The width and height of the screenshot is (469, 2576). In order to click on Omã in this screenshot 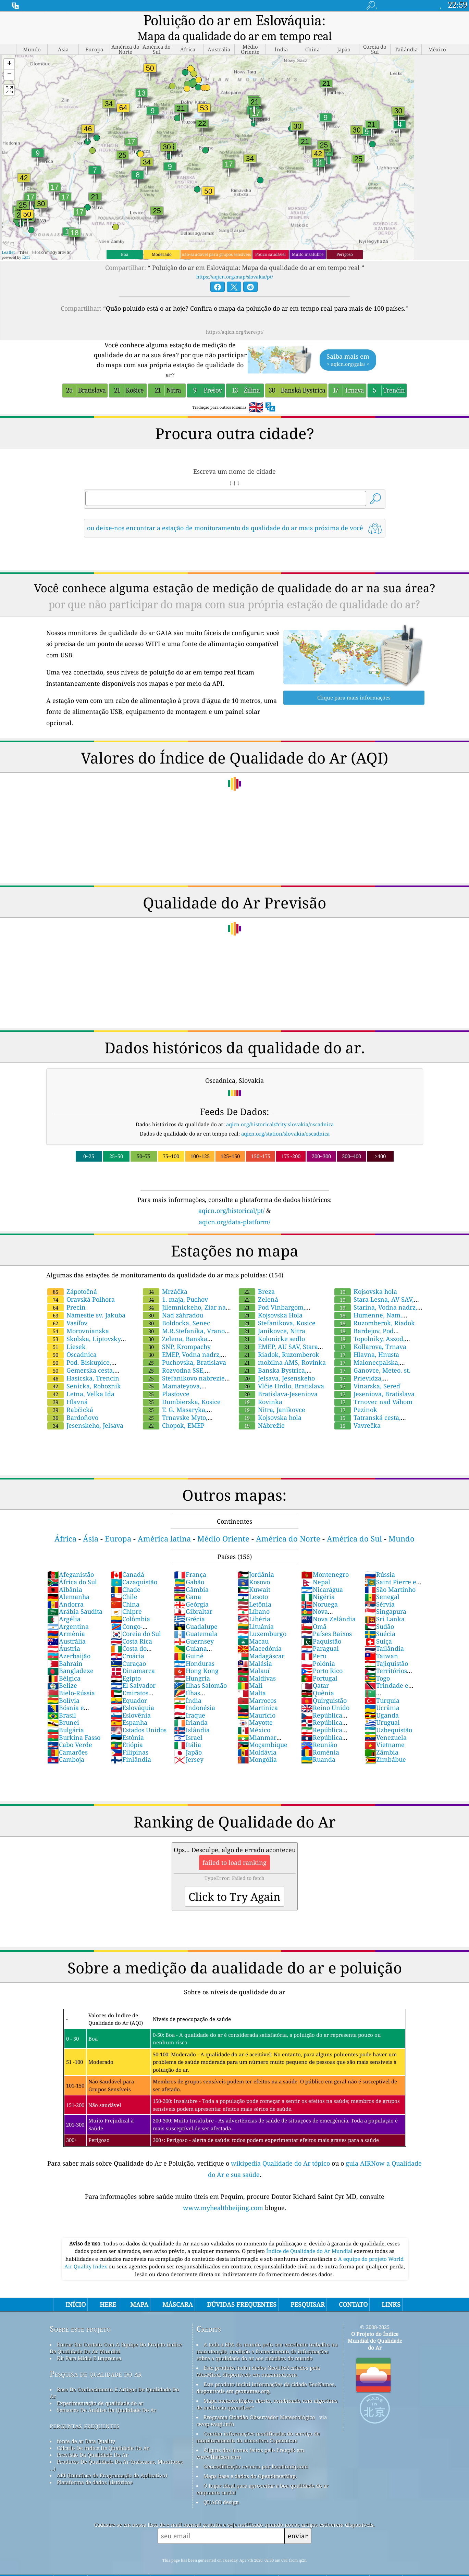, I will do `click(313, 1612)`.